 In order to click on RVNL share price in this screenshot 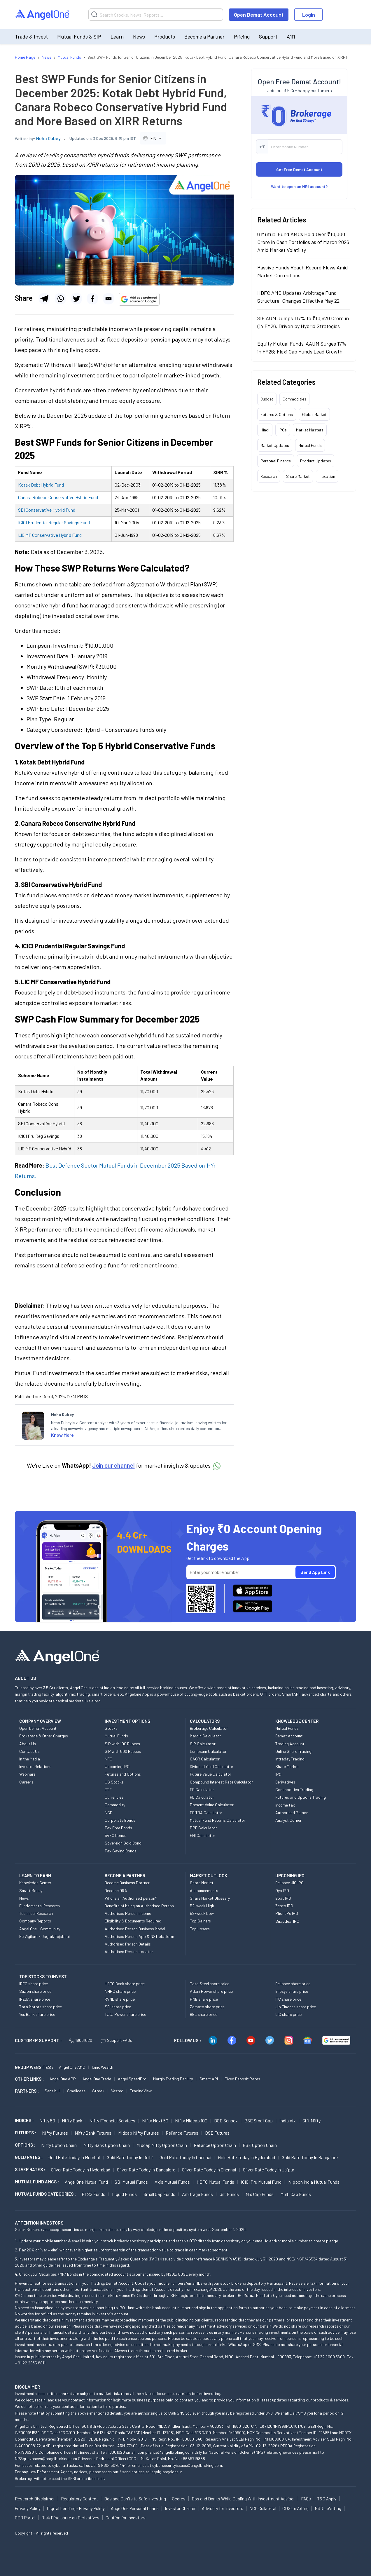, I will do `click(120, 1999)`.